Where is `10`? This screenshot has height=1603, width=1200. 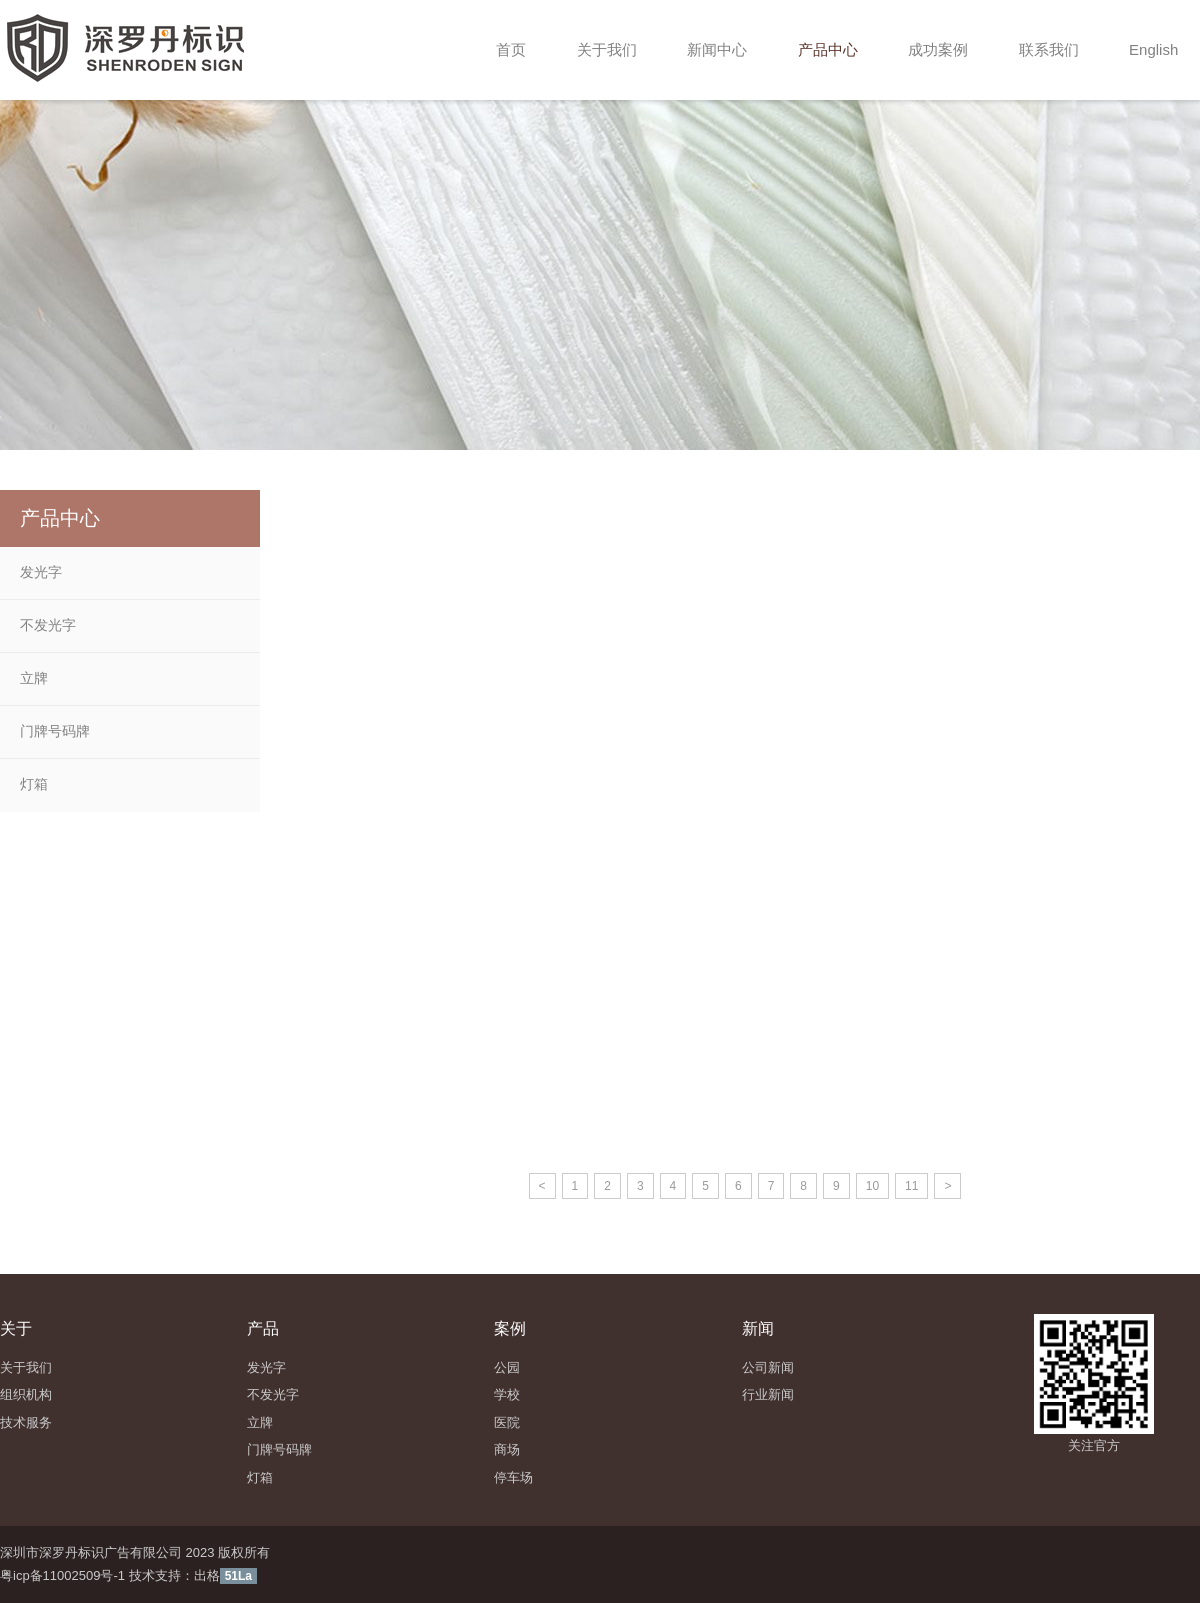
10 is located at coordinates (872, 1186).